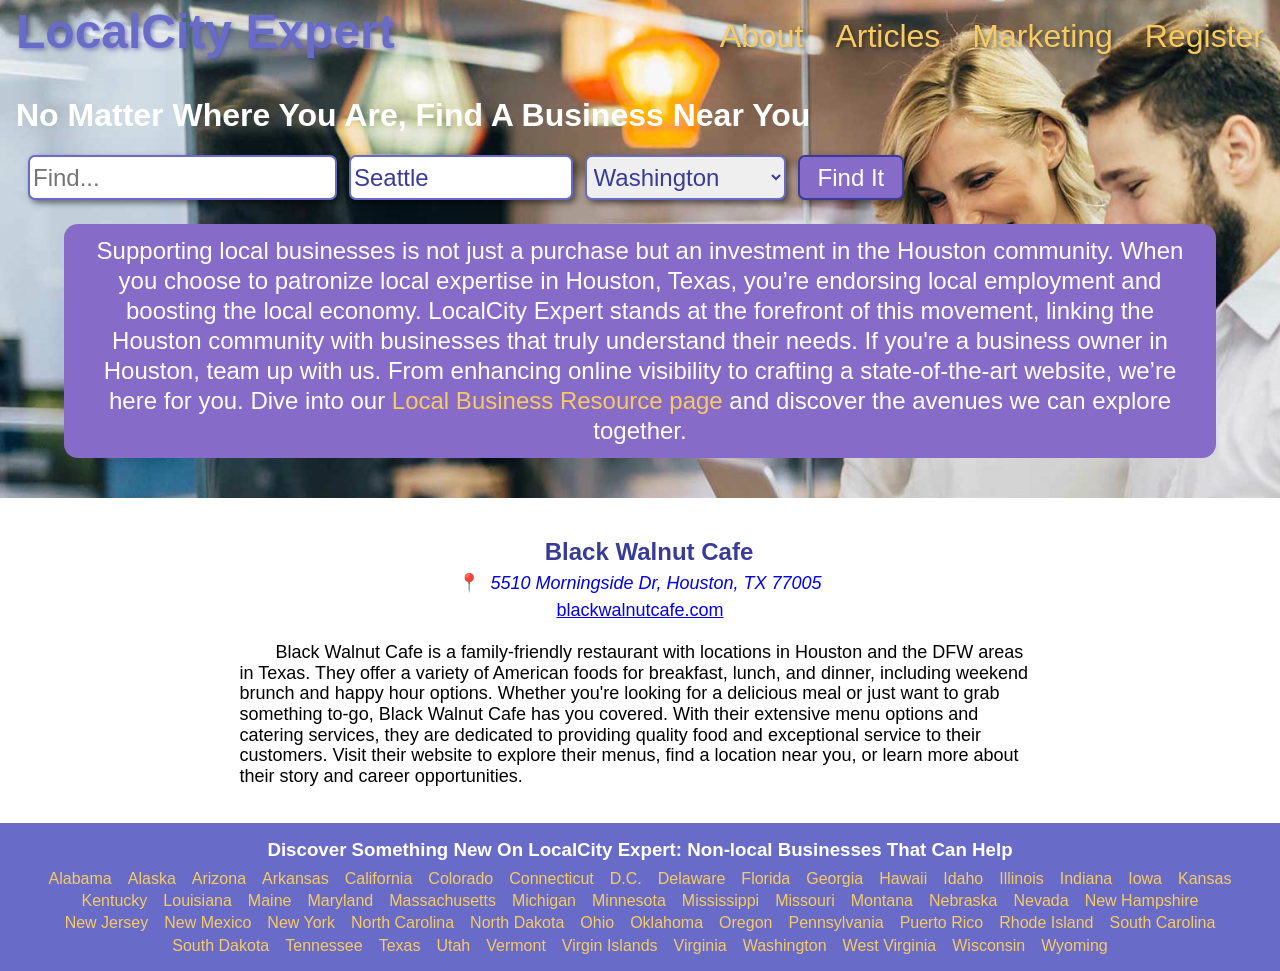  What do you see at coordinates (107, 922) in the screenshot?
I see `New Jersey` at bounding box center [107, 922].